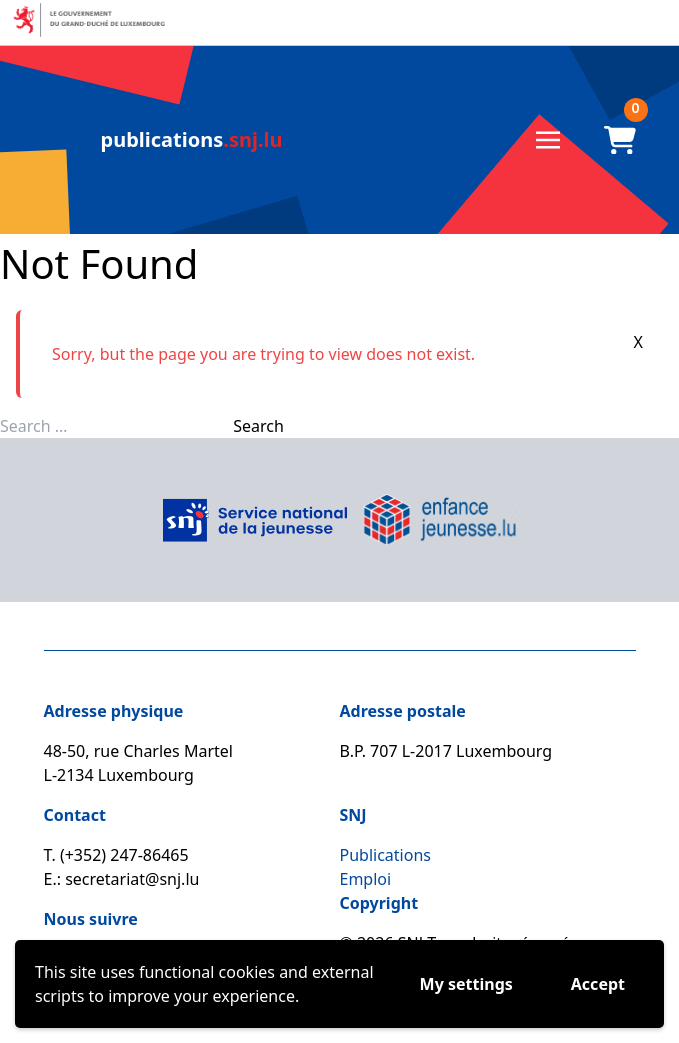 The width and height of the screenshot is (679, 1043). What do you see at coordinates (385, 855) in the screenshot?
I see `Publications` at bounding box center [385, 855].